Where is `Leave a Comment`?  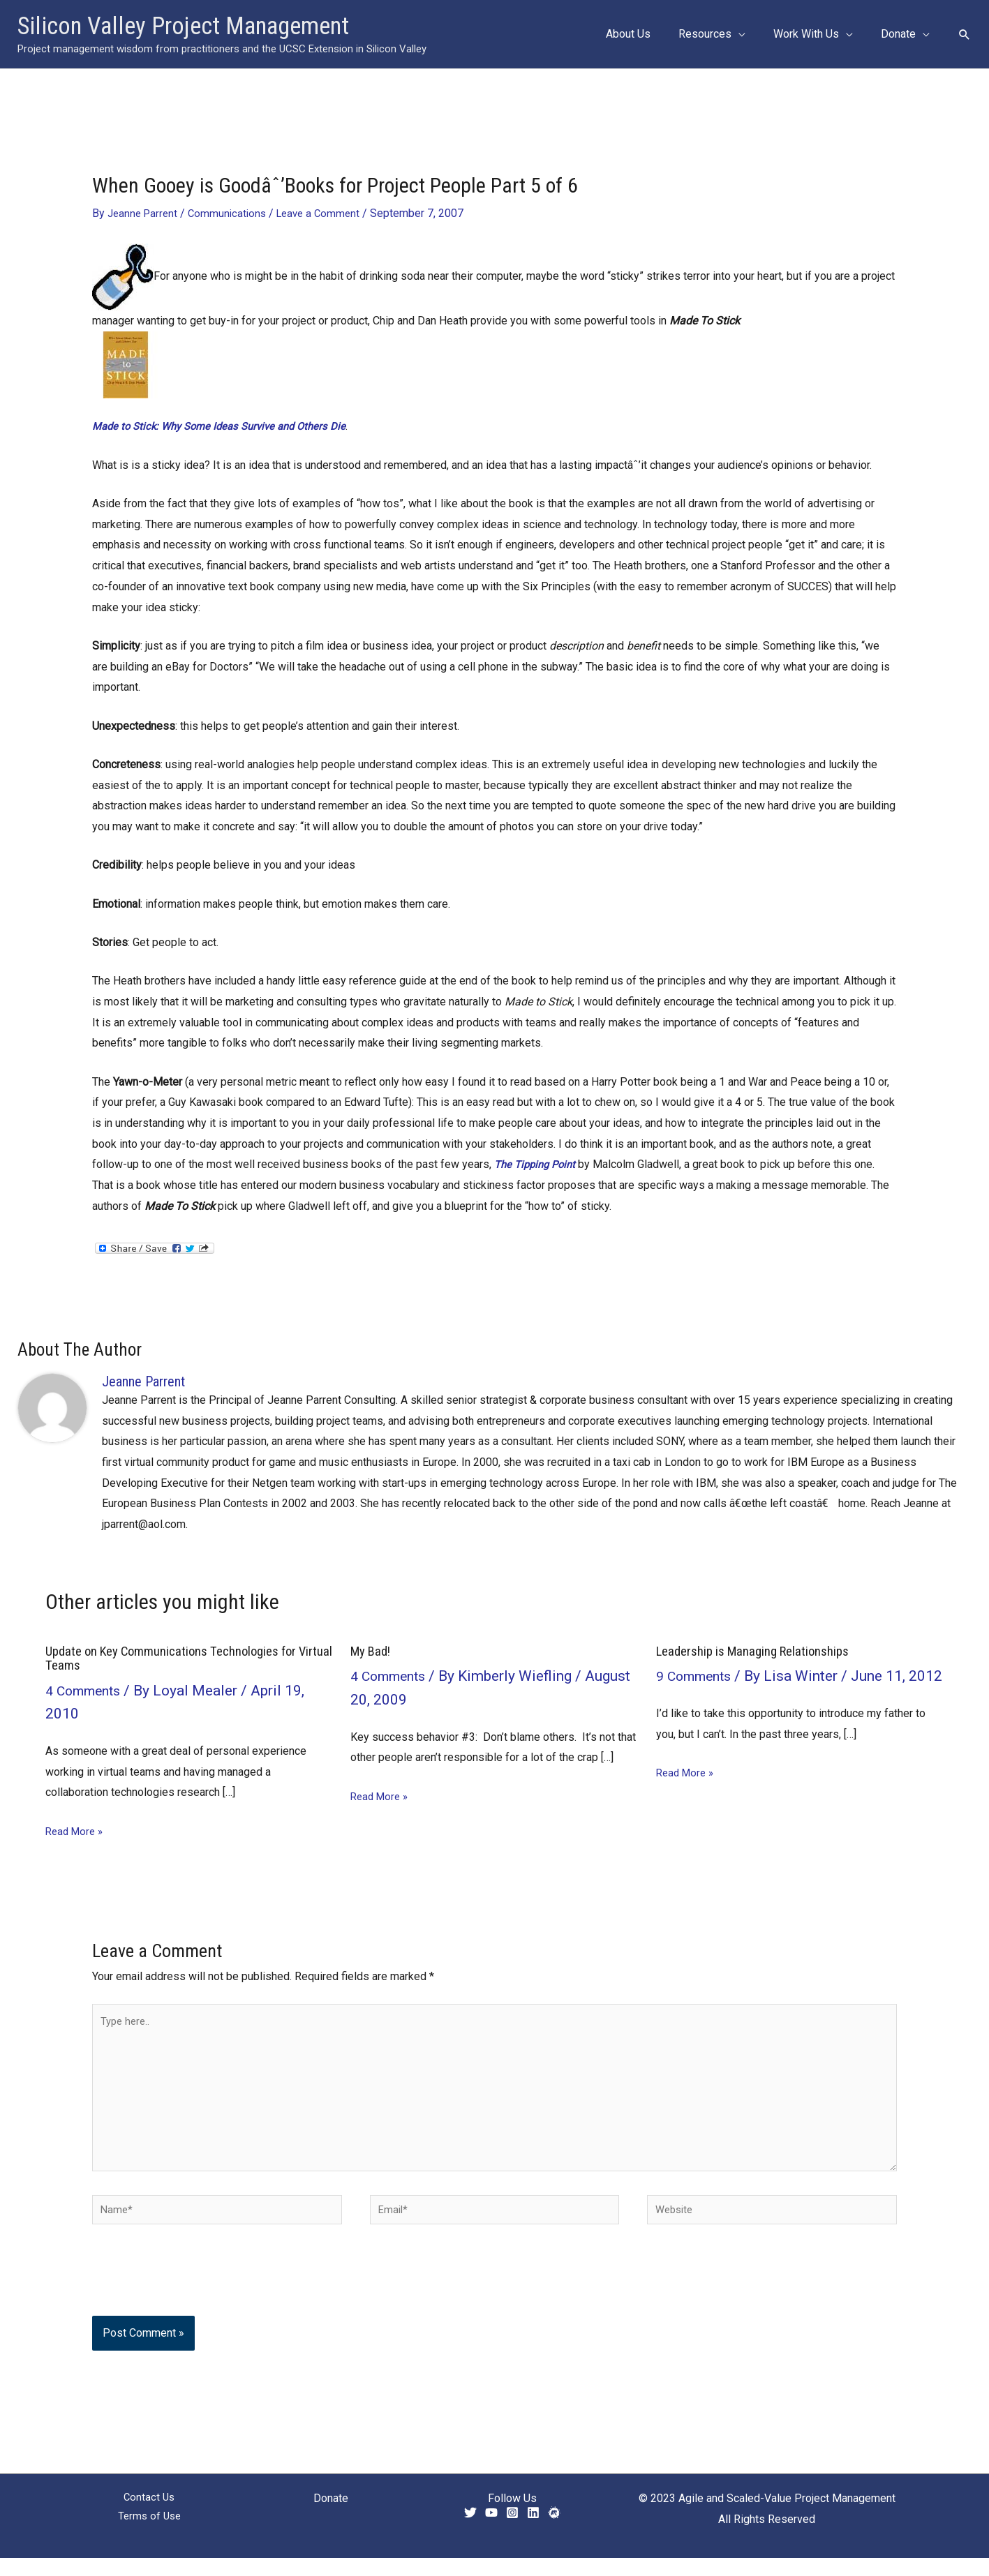
Leave a Comment is located at coordinates (327, 213).